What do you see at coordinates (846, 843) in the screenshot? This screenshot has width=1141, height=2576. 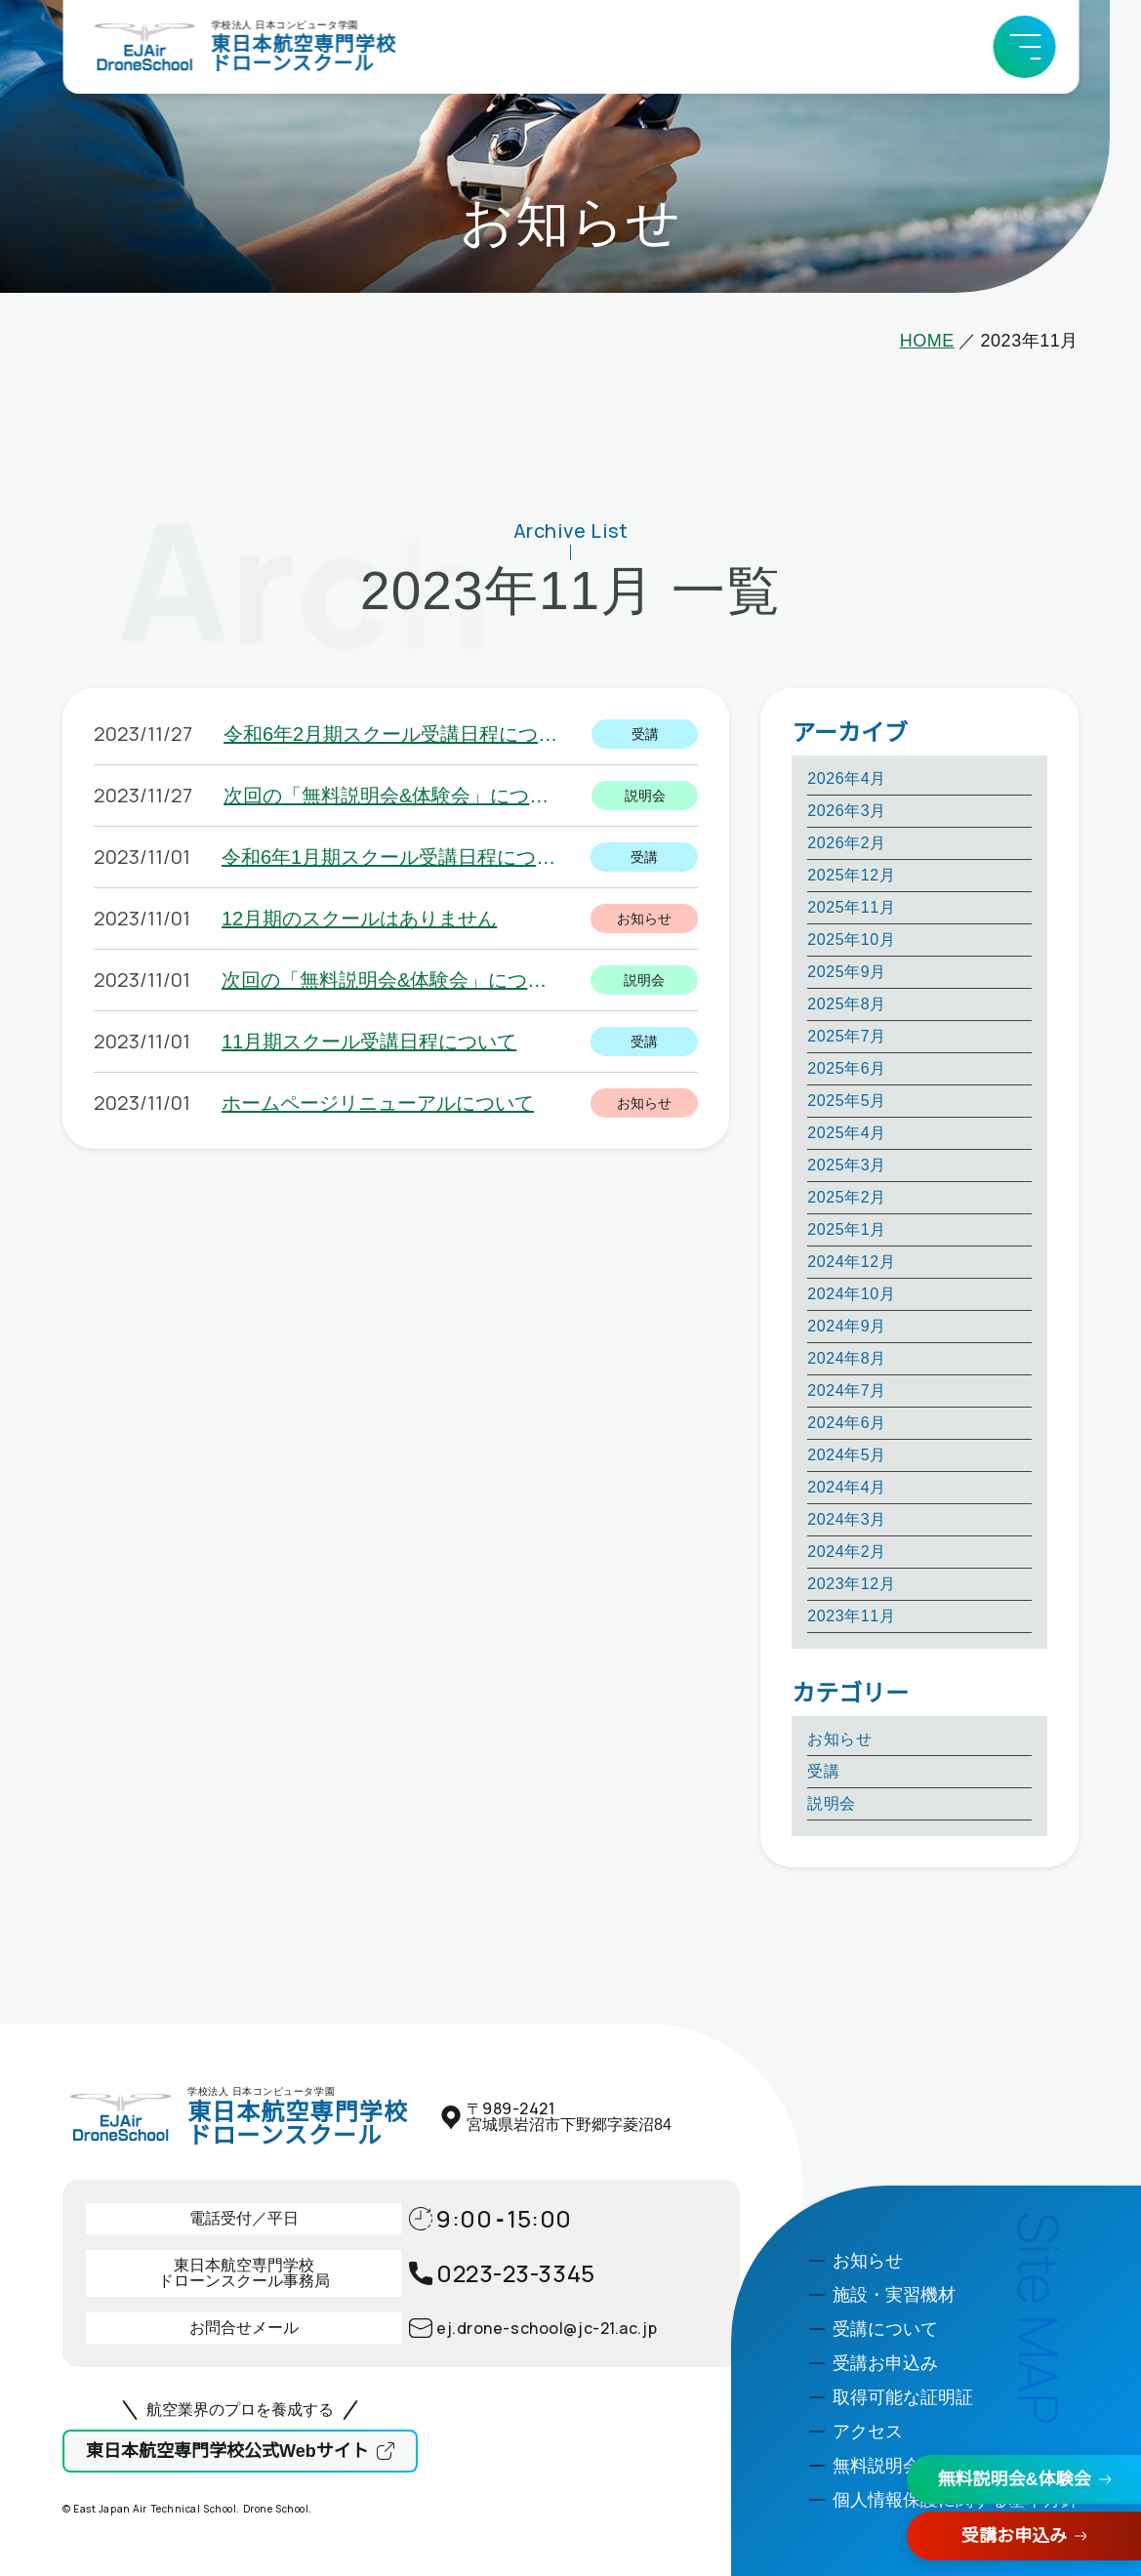 I see `2026年2月` at bounding box center [846, 843].